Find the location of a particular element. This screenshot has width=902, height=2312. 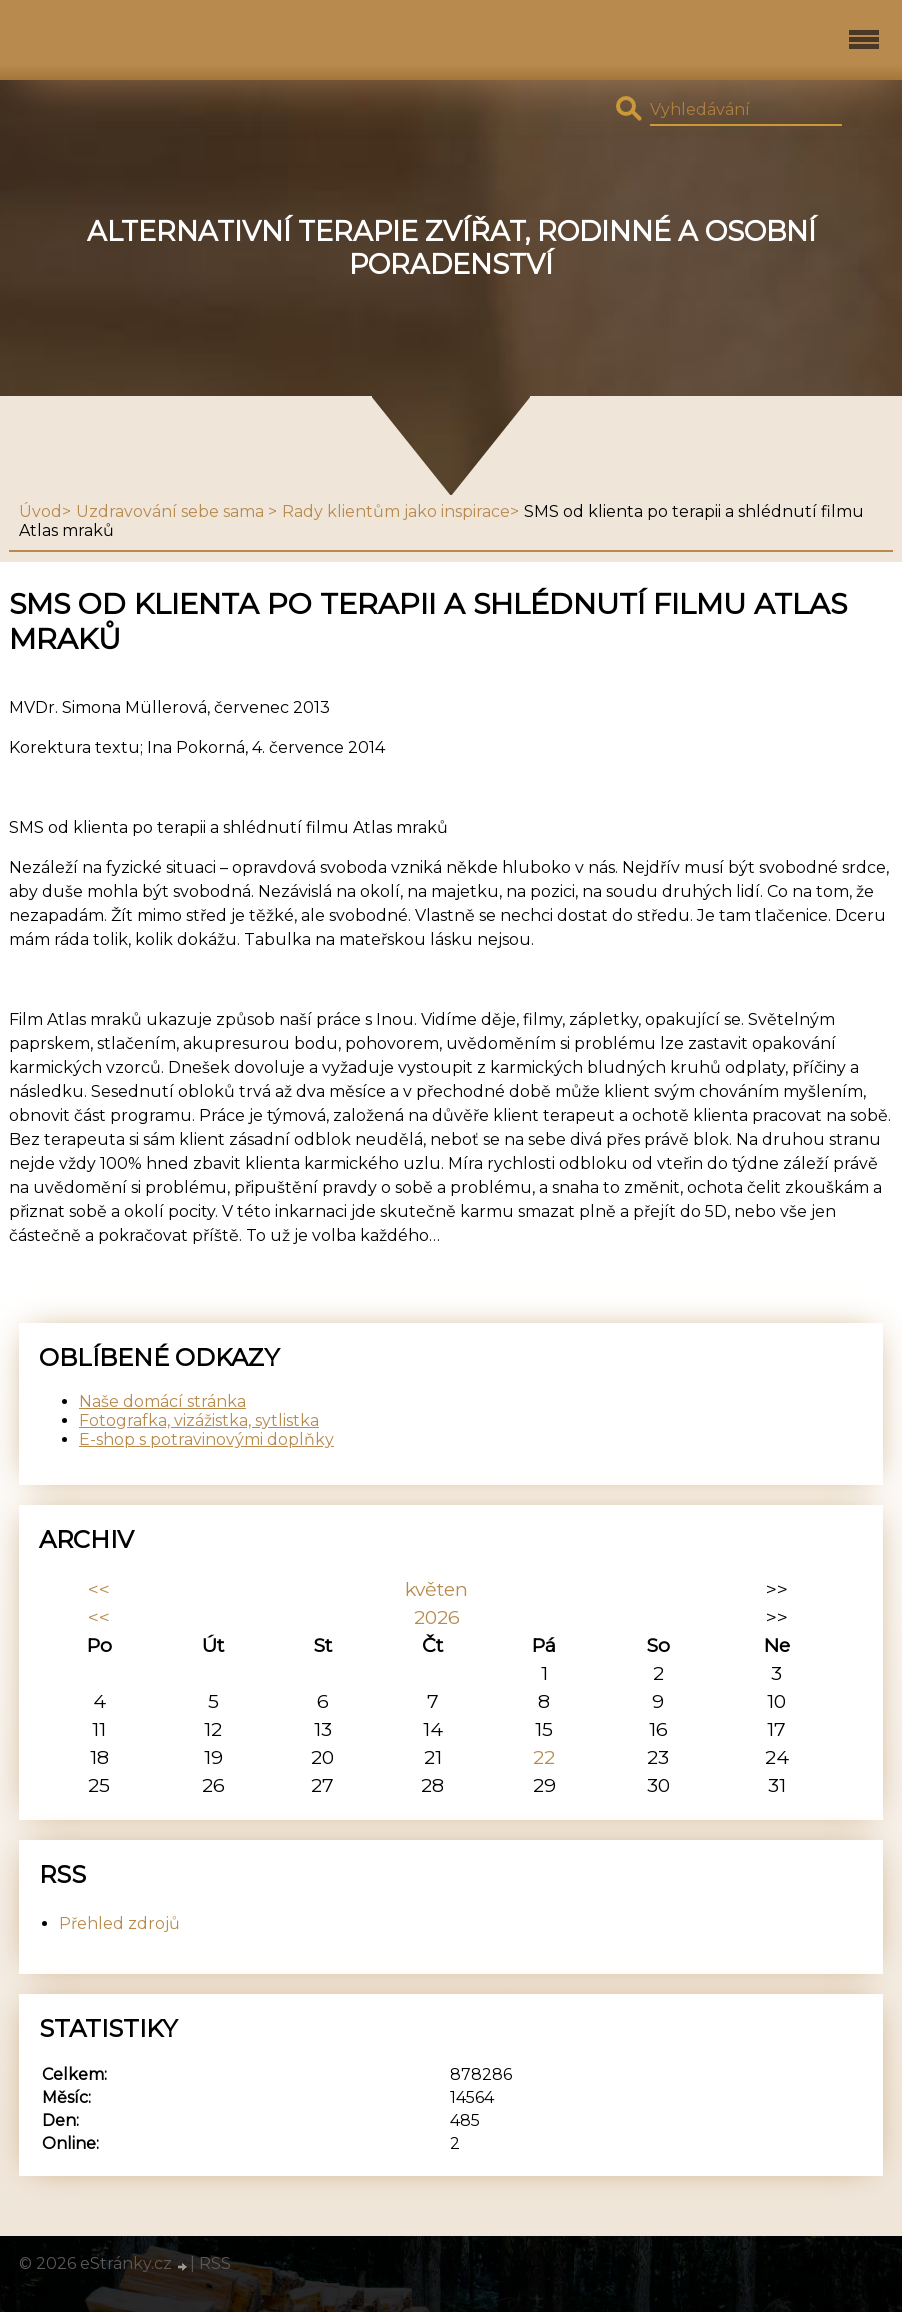

Fotografka, vizážistka, sytlistka is located at coordinates (199, 1420).